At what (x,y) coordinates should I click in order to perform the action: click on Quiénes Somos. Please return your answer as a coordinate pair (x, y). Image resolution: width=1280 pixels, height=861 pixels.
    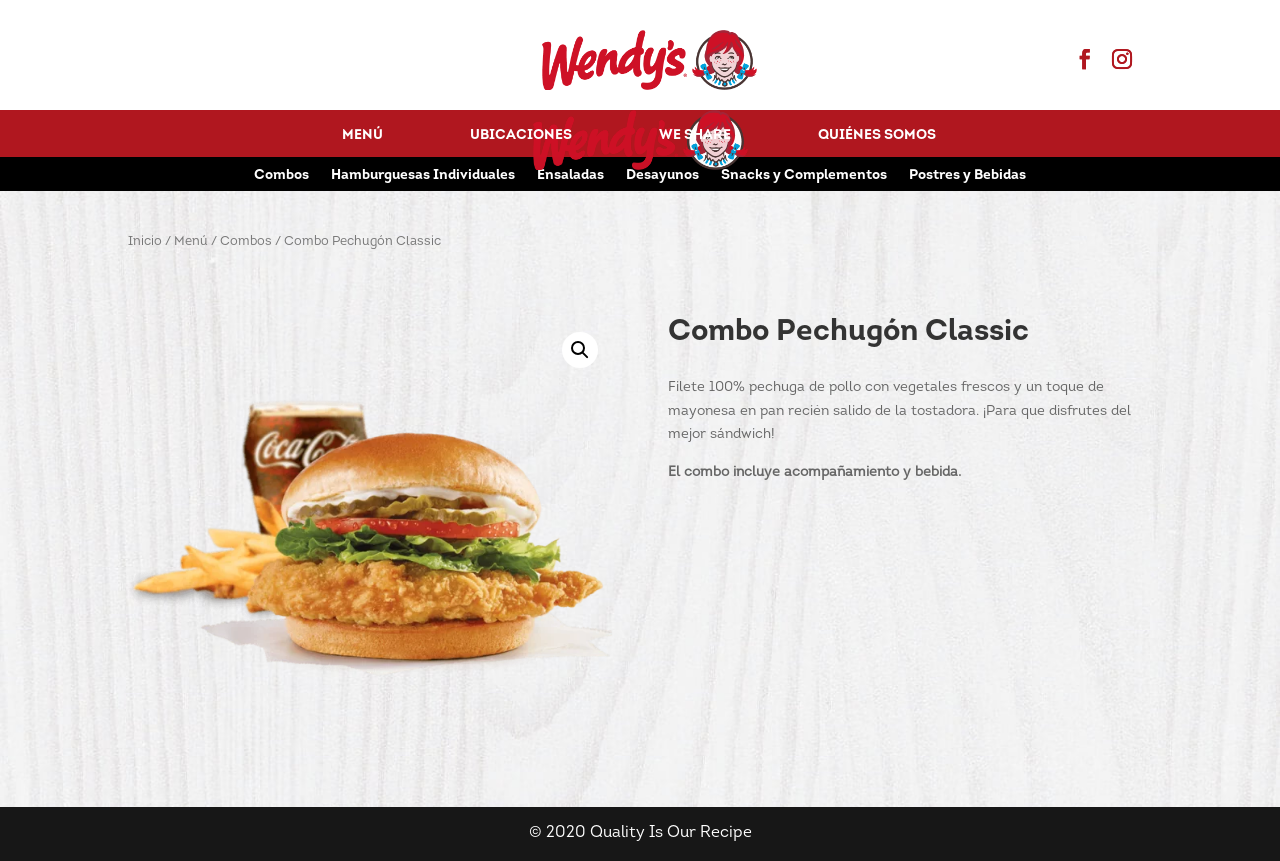
    Looking at the image, I should click on (877, 136).